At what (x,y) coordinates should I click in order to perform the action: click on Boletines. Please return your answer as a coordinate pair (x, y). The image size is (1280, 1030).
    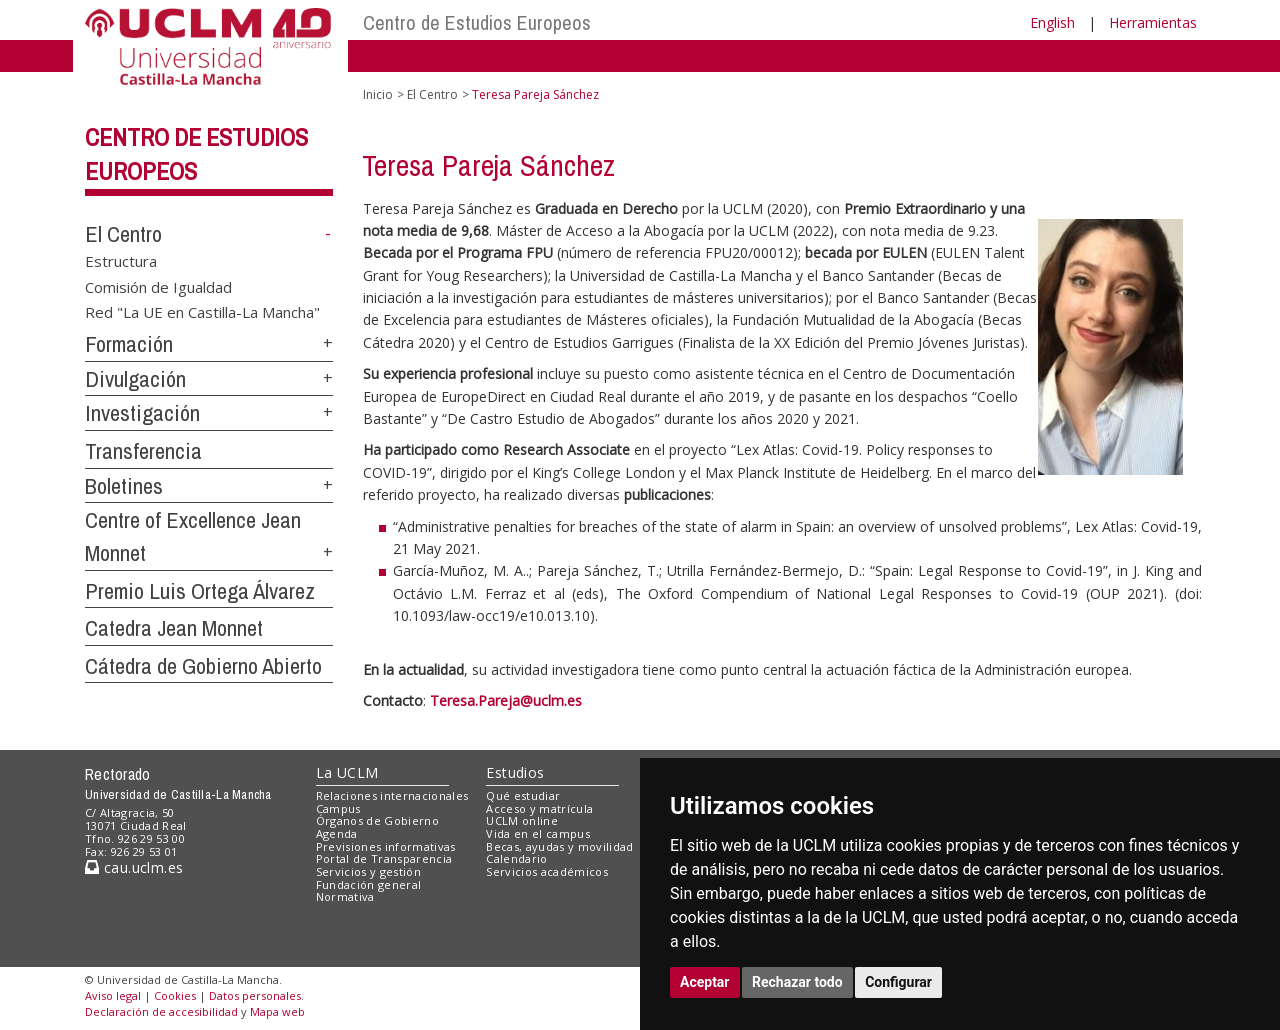
    Looking at the image, I should click on (124, 486).